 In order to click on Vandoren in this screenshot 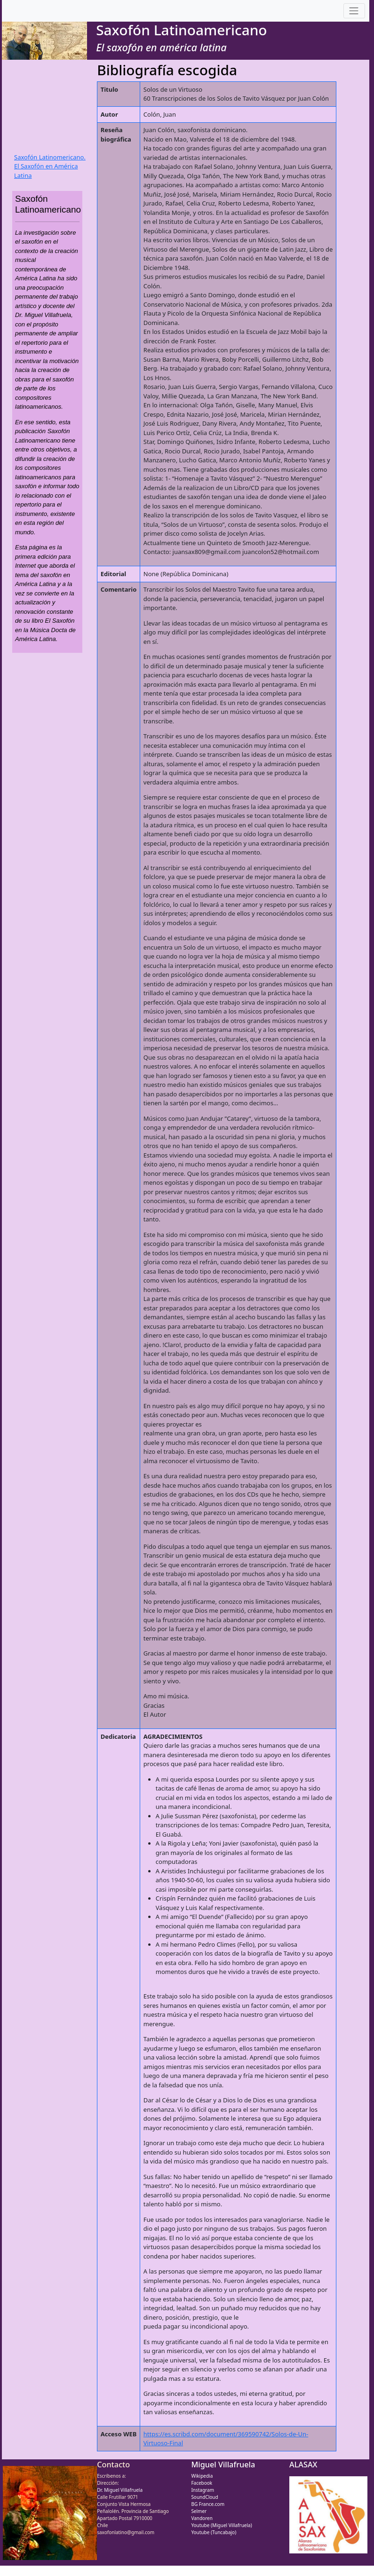, I will do `click(202, 2518)`.